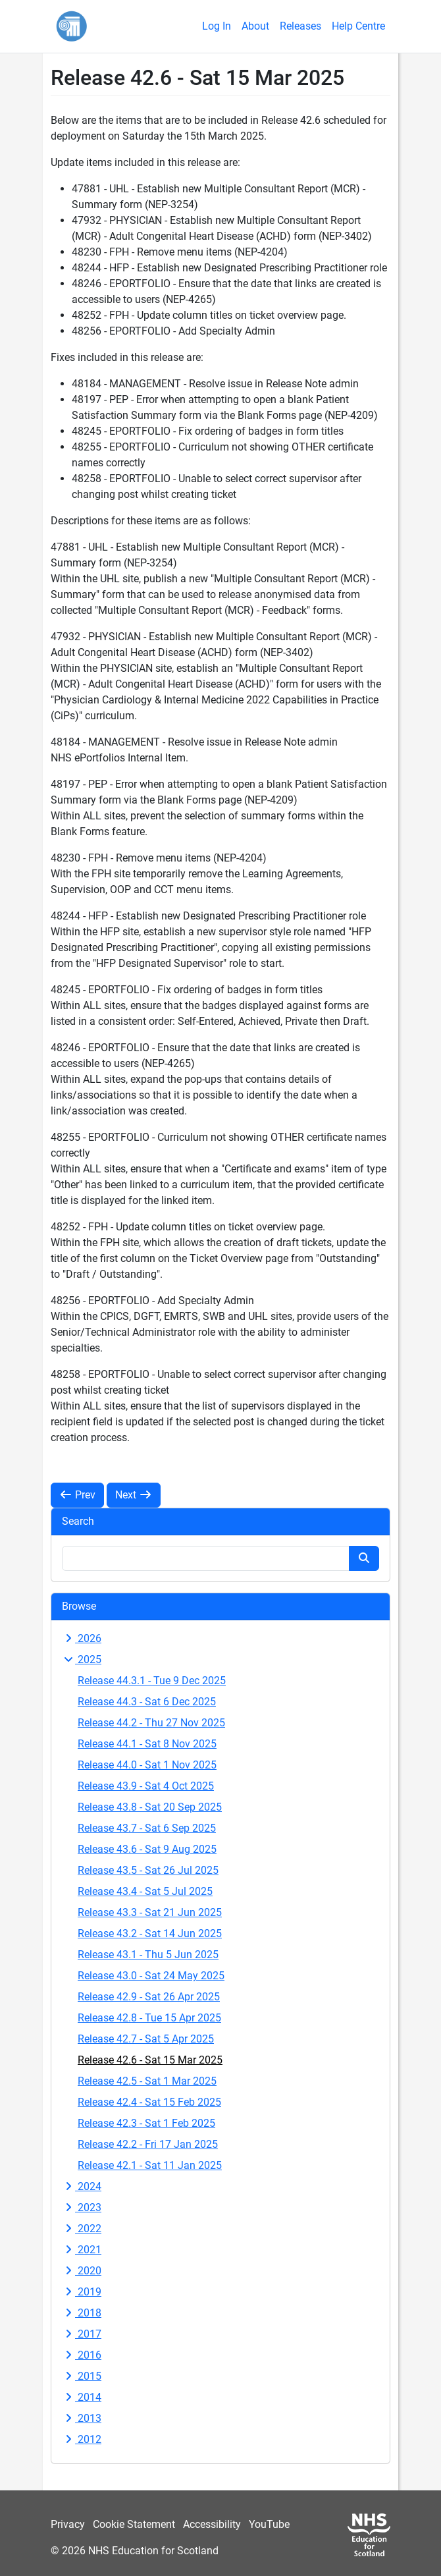 The width and height of the screenshot is (441, 2576). Describe the element at coordinates (147, 1849) in the screenshot. I see `Release 43.6 - Sat 9 Aug 2025` at that location.